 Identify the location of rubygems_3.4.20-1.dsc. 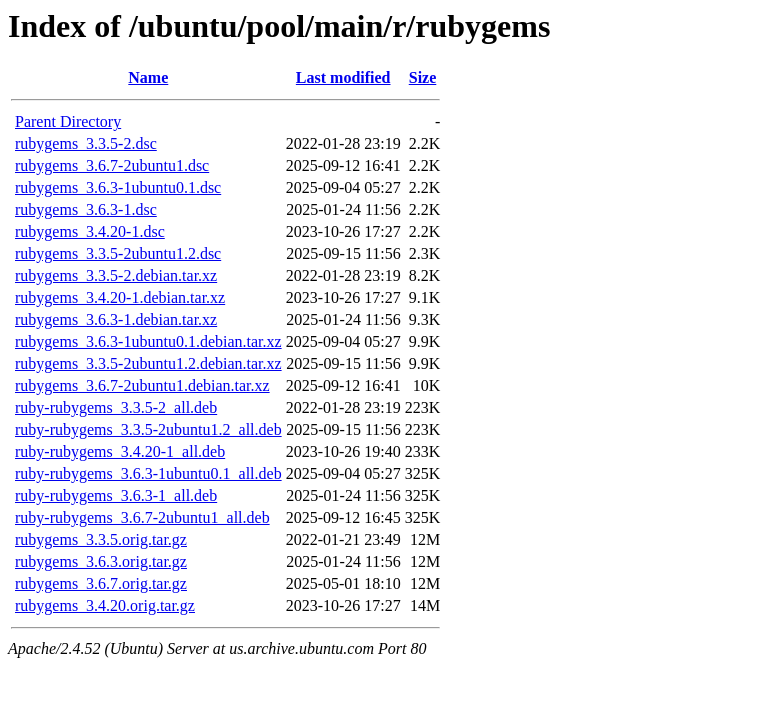
(90, 231).